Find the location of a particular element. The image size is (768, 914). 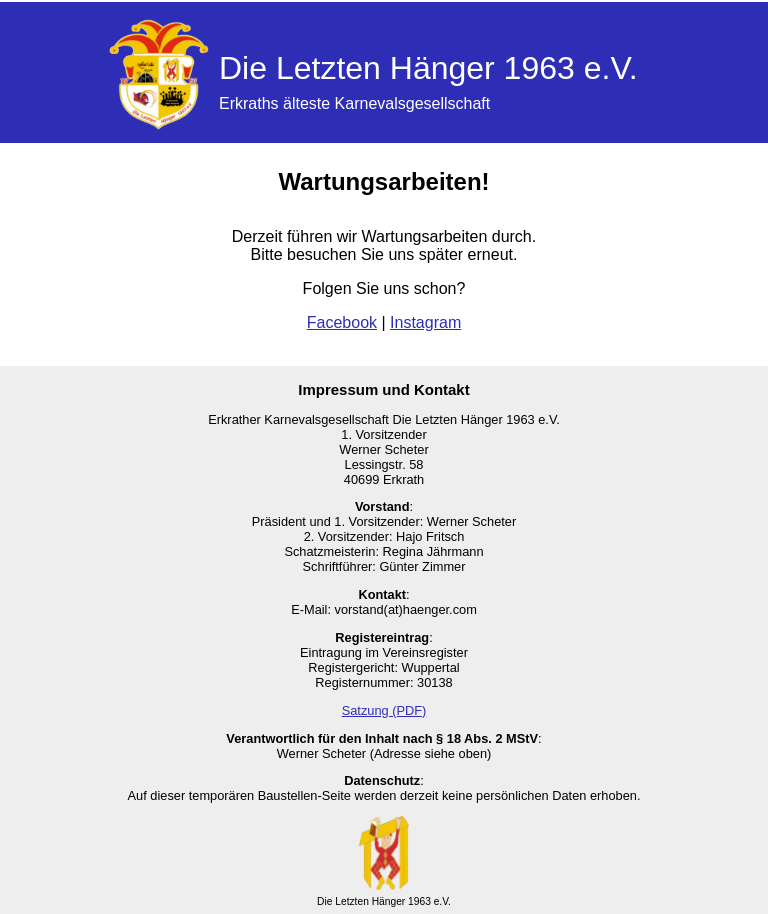

Facebook is located at coordinates (342, 322).